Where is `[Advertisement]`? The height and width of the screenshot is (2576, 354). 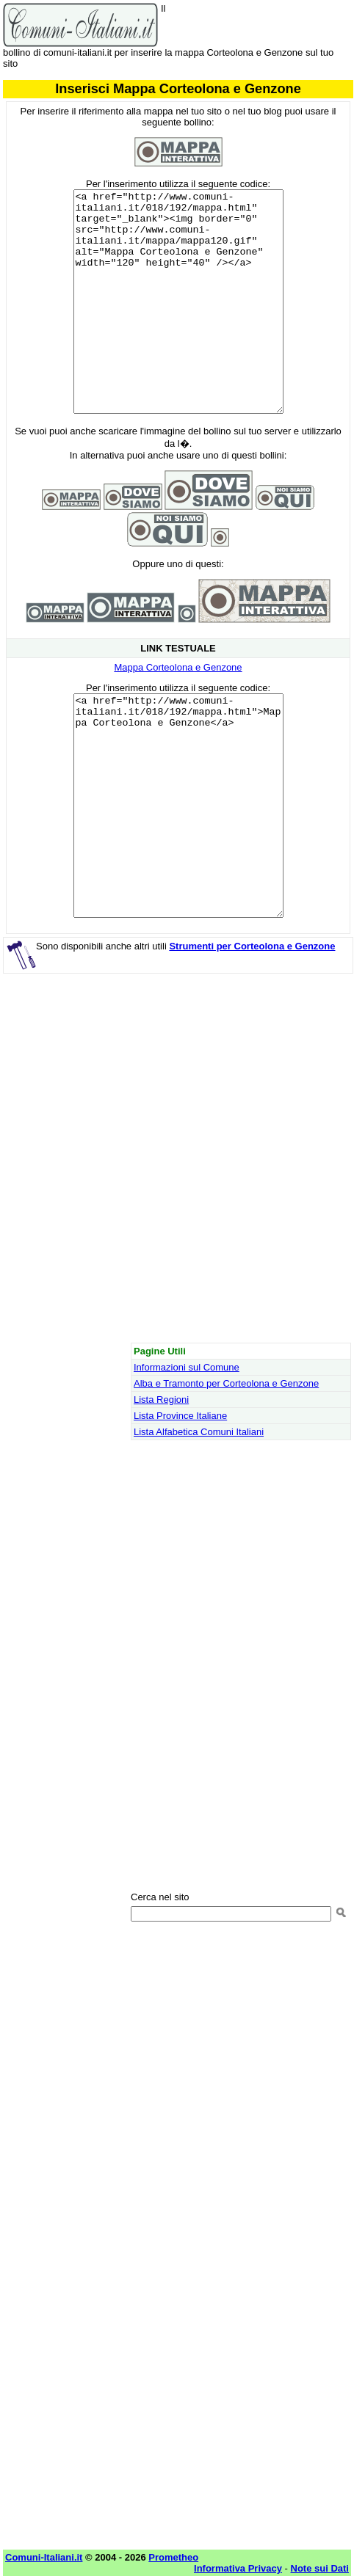
[Advertisement] is located at coordinates (176, 1161).